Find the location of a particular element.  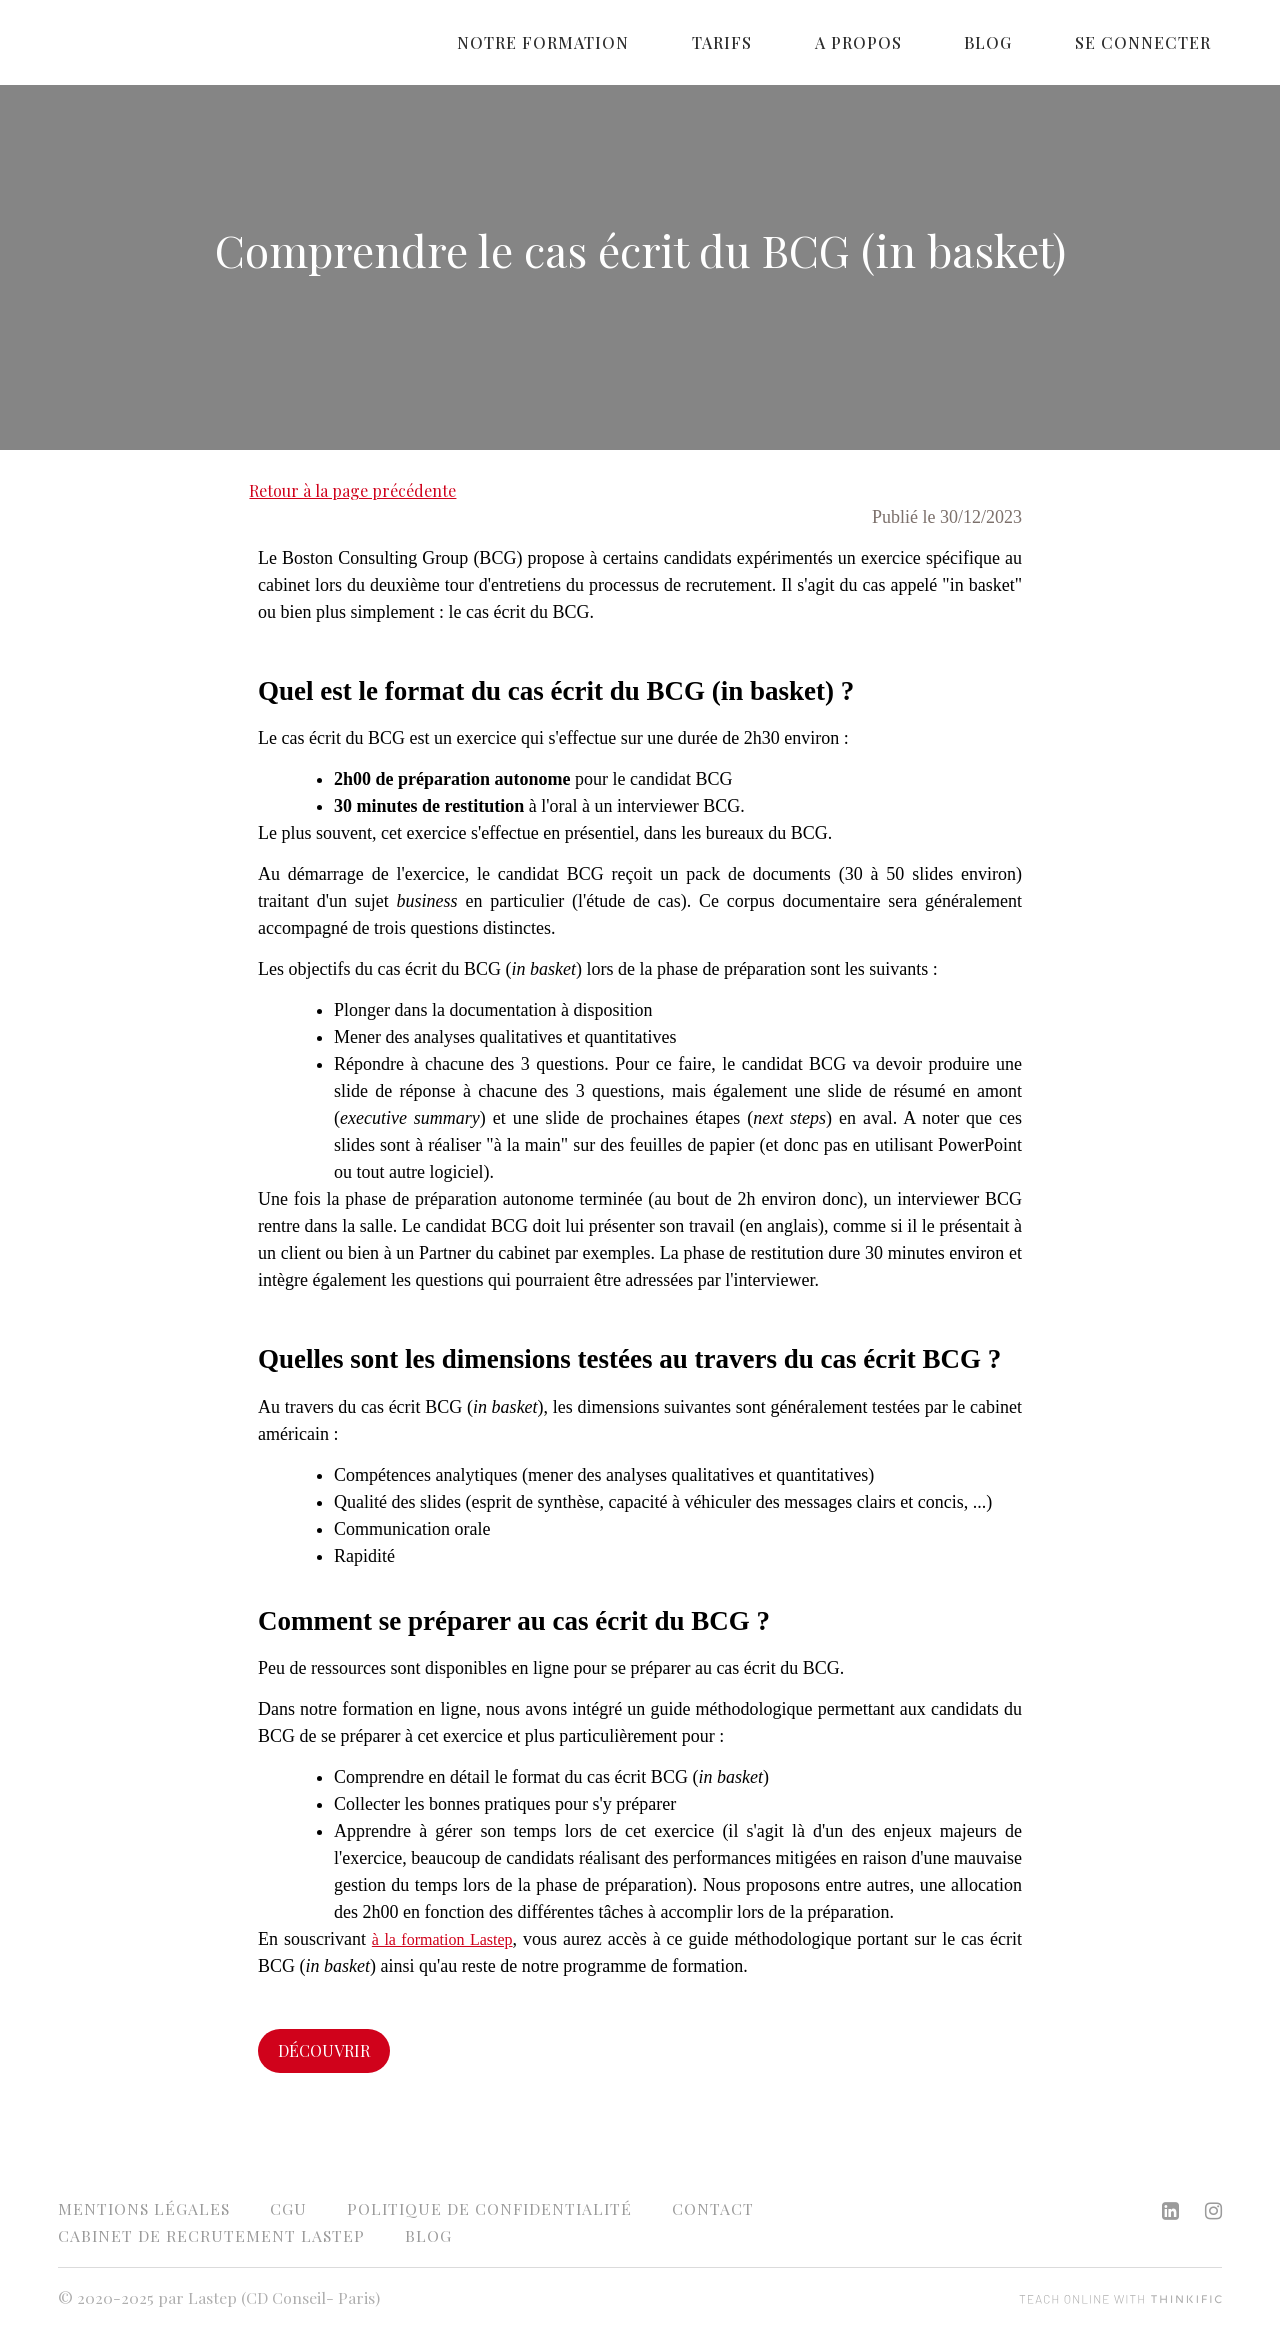

Cabinet de recrutement Lastep is located at coordinates (211, 2235).